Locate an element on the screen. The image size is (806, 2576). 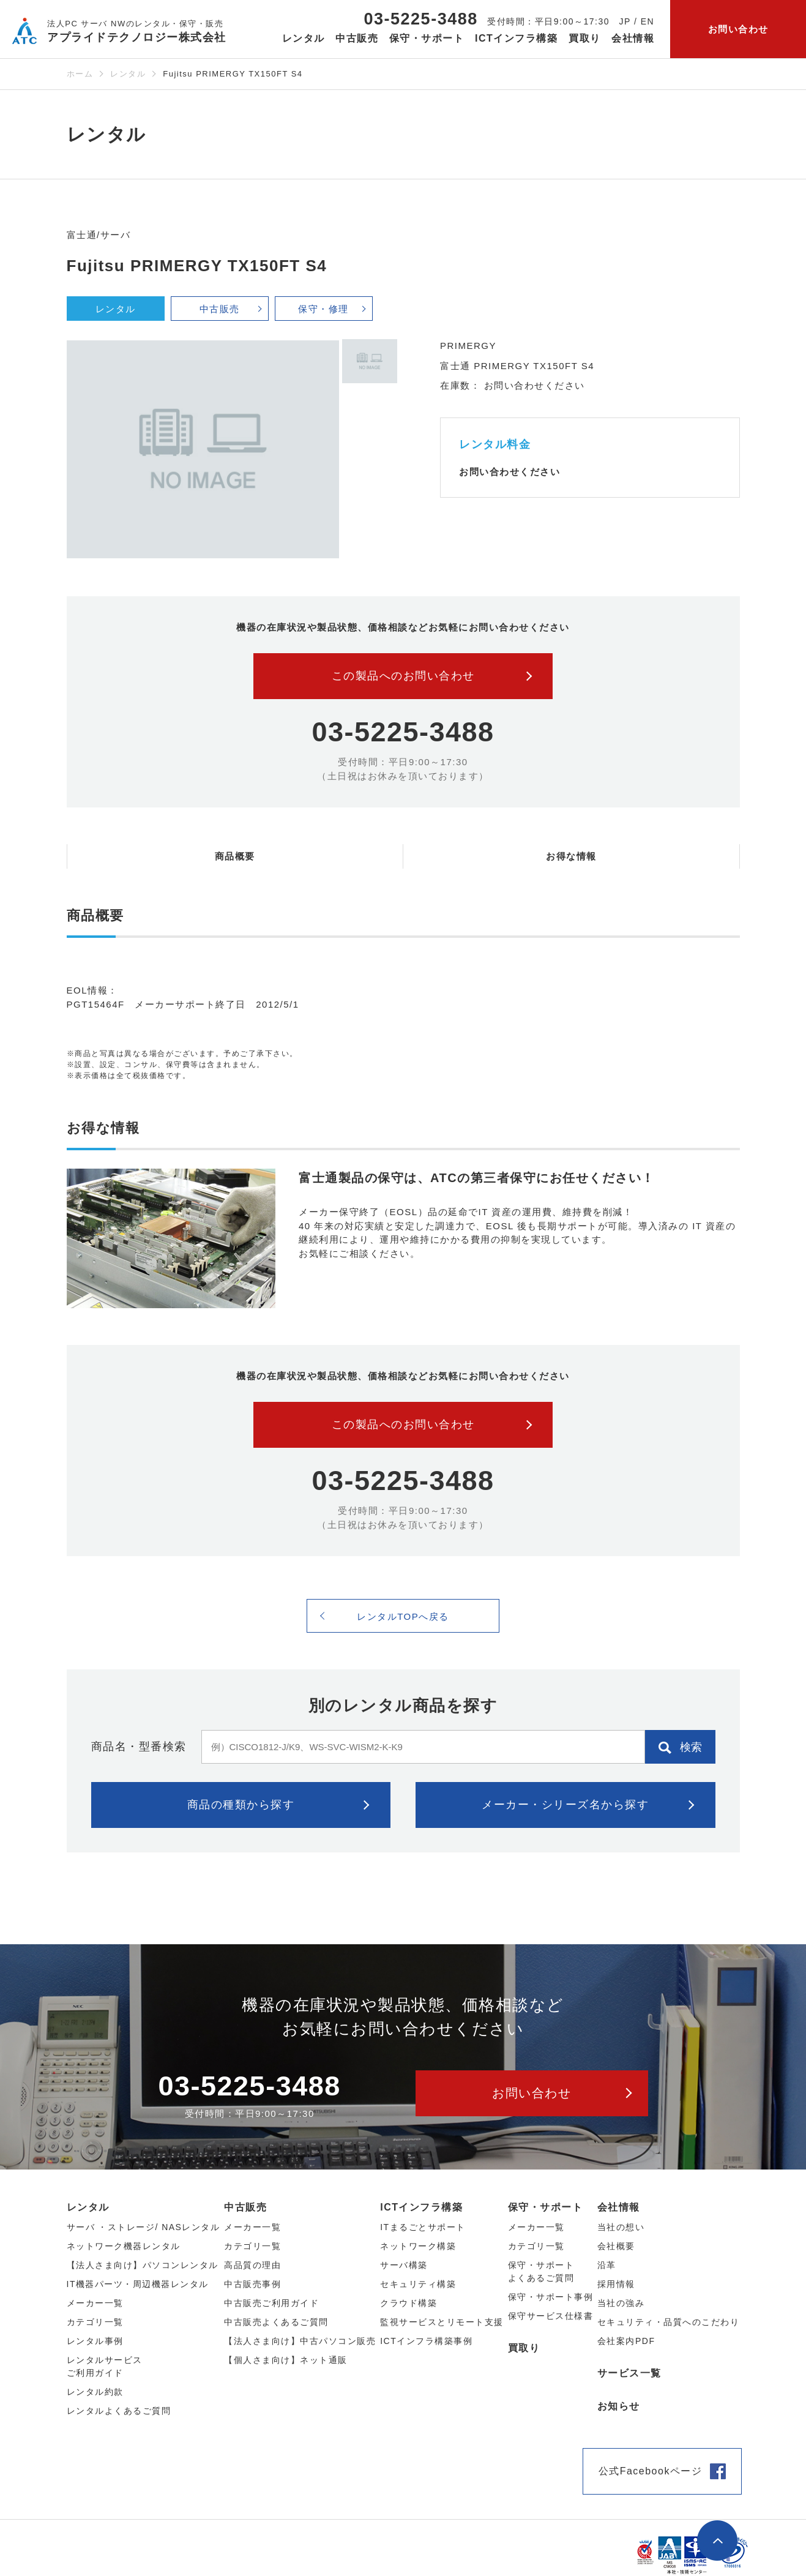
採用情報 is located at coordinates (616, 2284).